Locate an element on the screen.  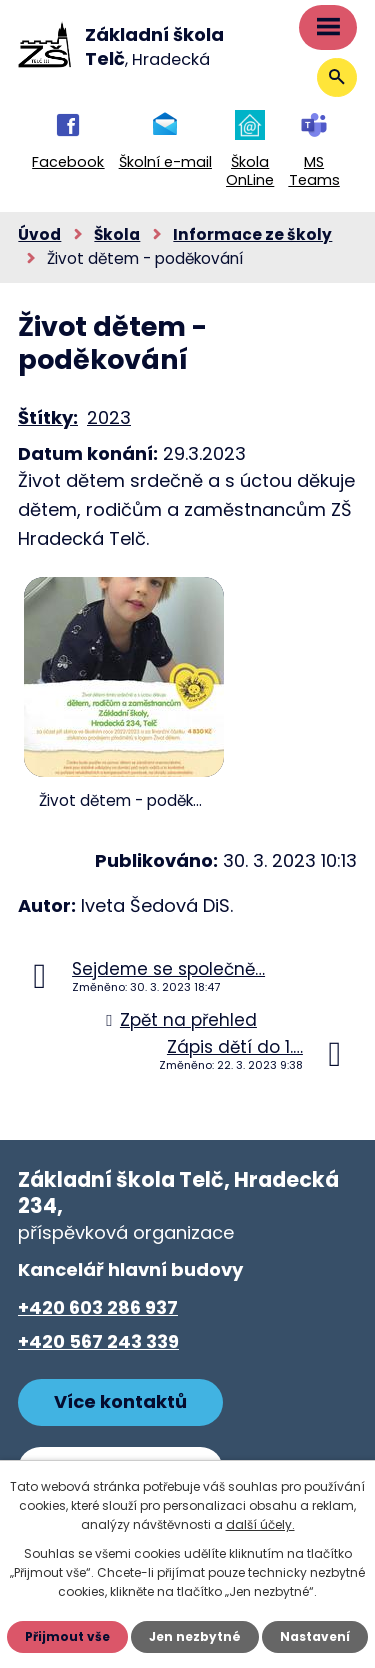
Škola is located at coordinates (117, 234).